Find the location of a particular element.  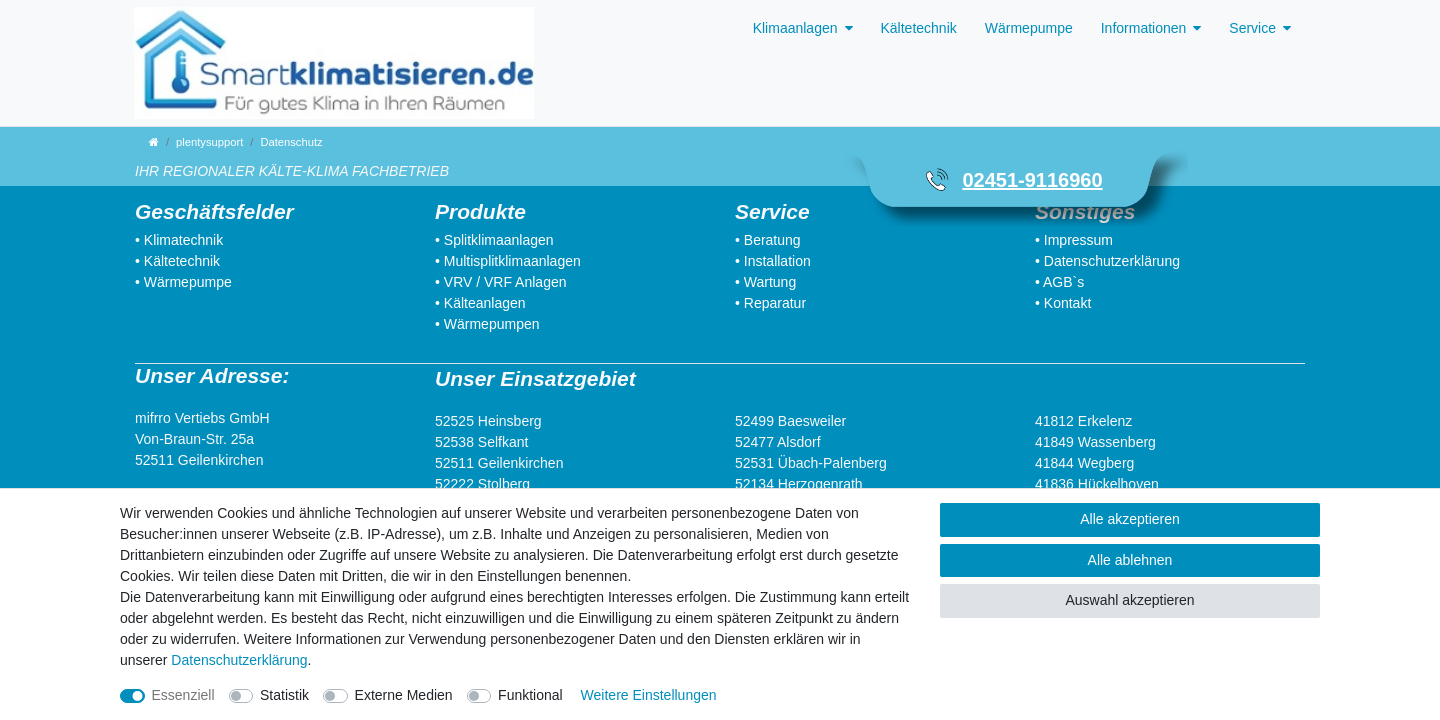

• Wärmepumpen is located at coordinates (487, 324).